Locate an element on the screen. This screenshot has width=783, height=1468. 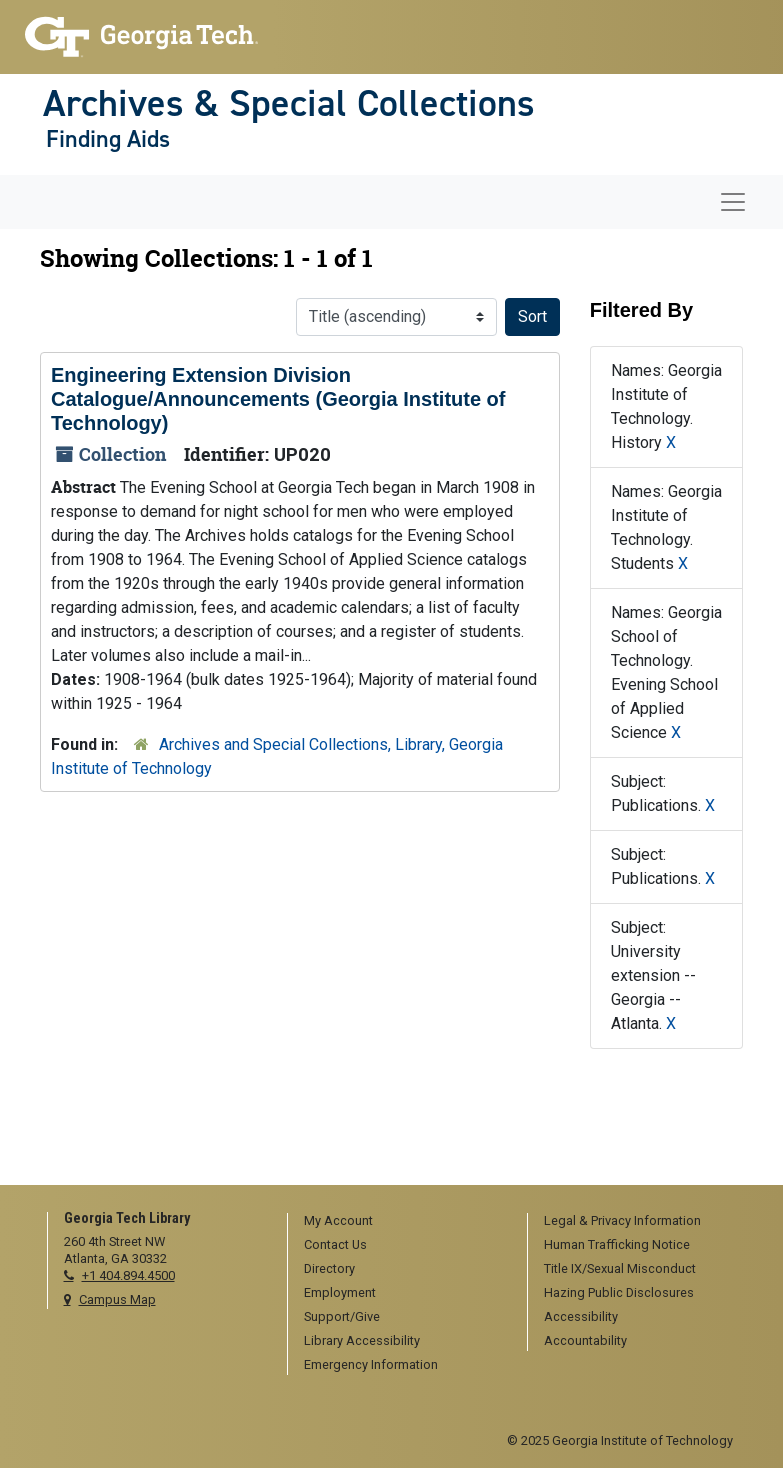
Support/Give is located at coordinates (342, 1316).